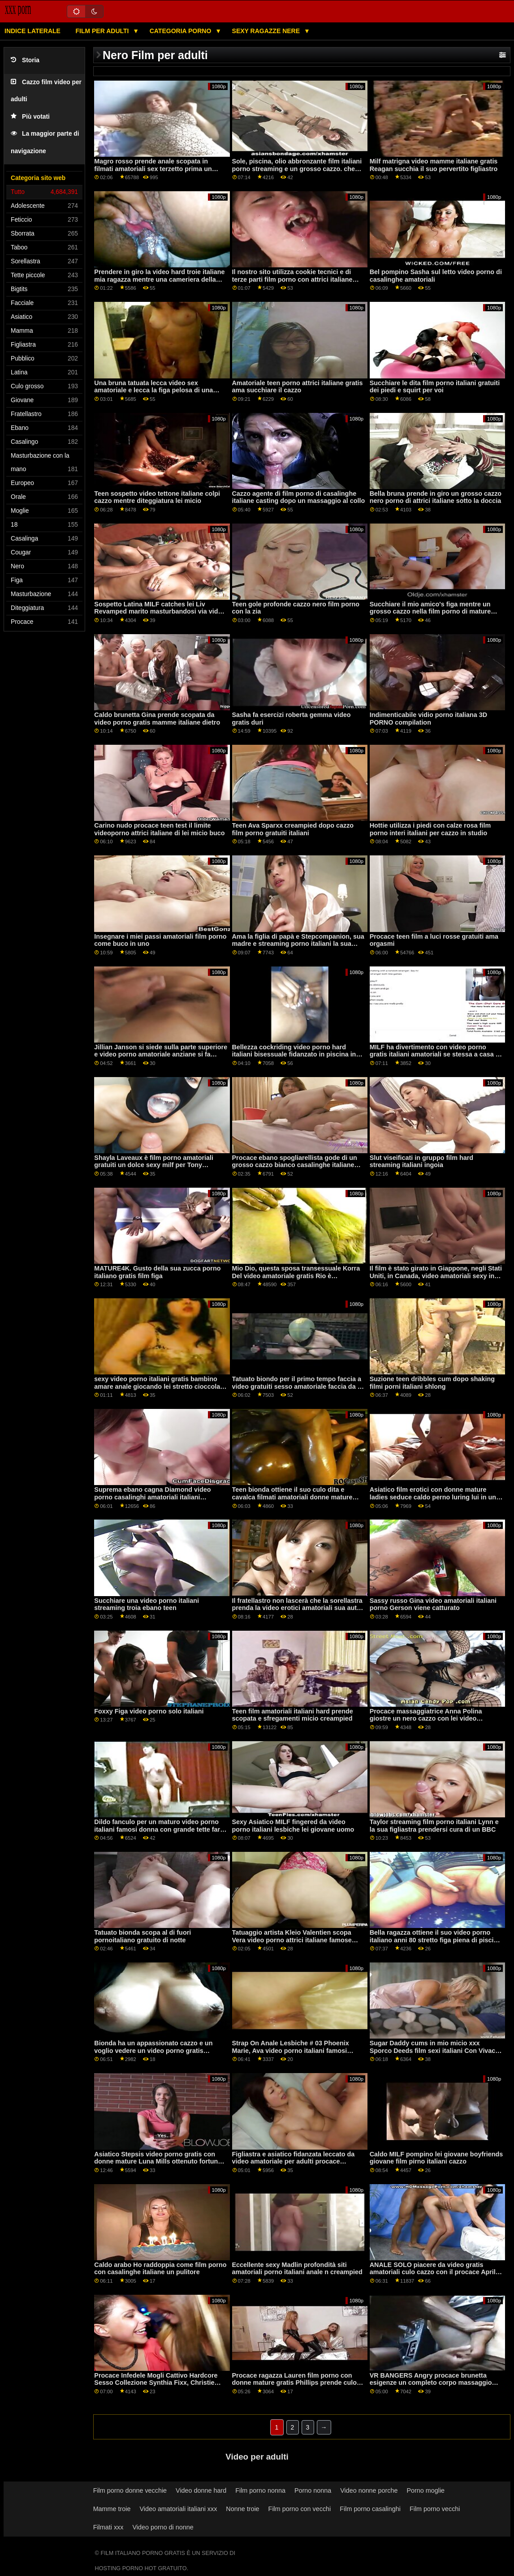 The width and height of the screenshot is (514, 2576). What do you see at coordinates (160, 1054) in the screenshot?
I see `Jillian Janson si siede sulla parte superiore e video porno amatoriale anziane si fa scopare` at bounding box center [160, 1054].